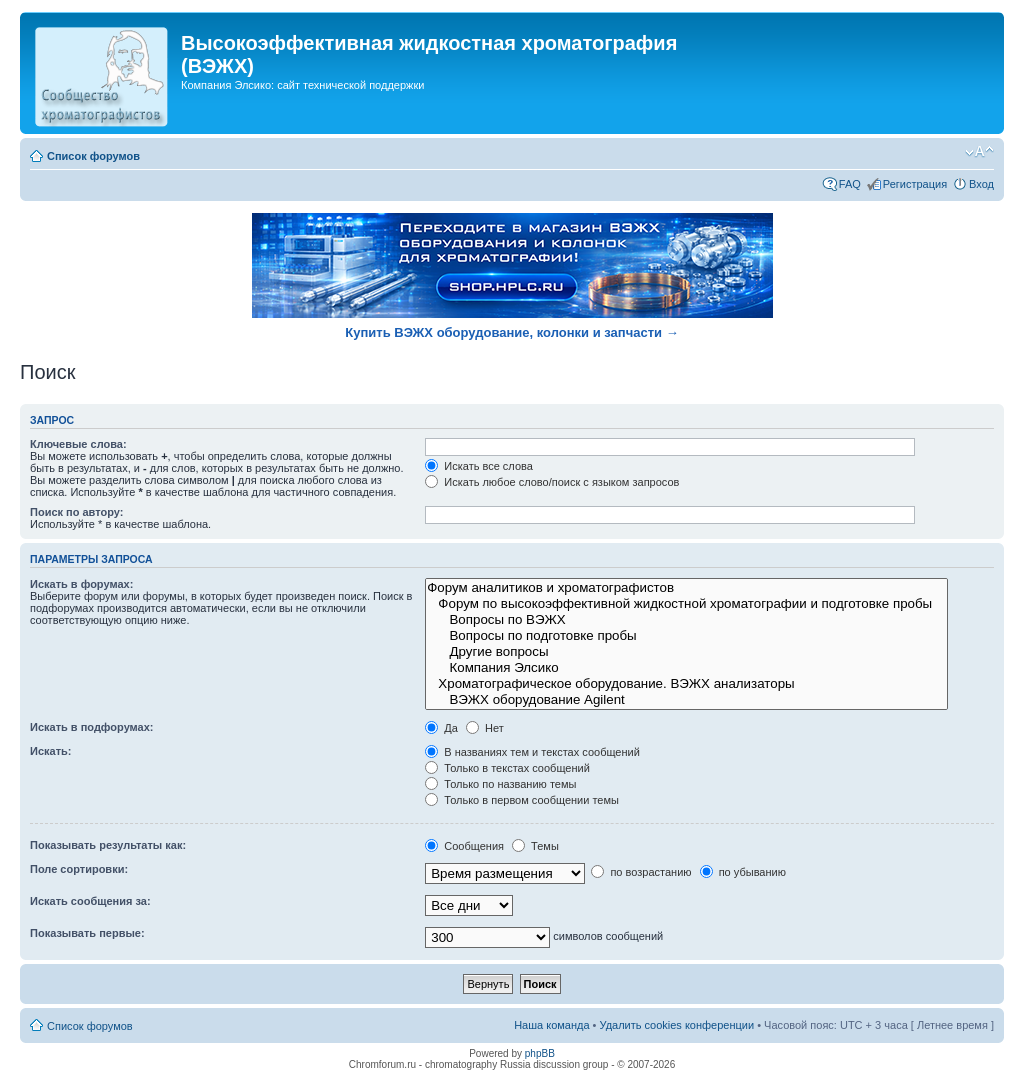 Image resolution: width=1024 pixels, height=1087 pixels. Describe the element at coordinates (485, 728) in the screenshot. I see `Нет` at that location.